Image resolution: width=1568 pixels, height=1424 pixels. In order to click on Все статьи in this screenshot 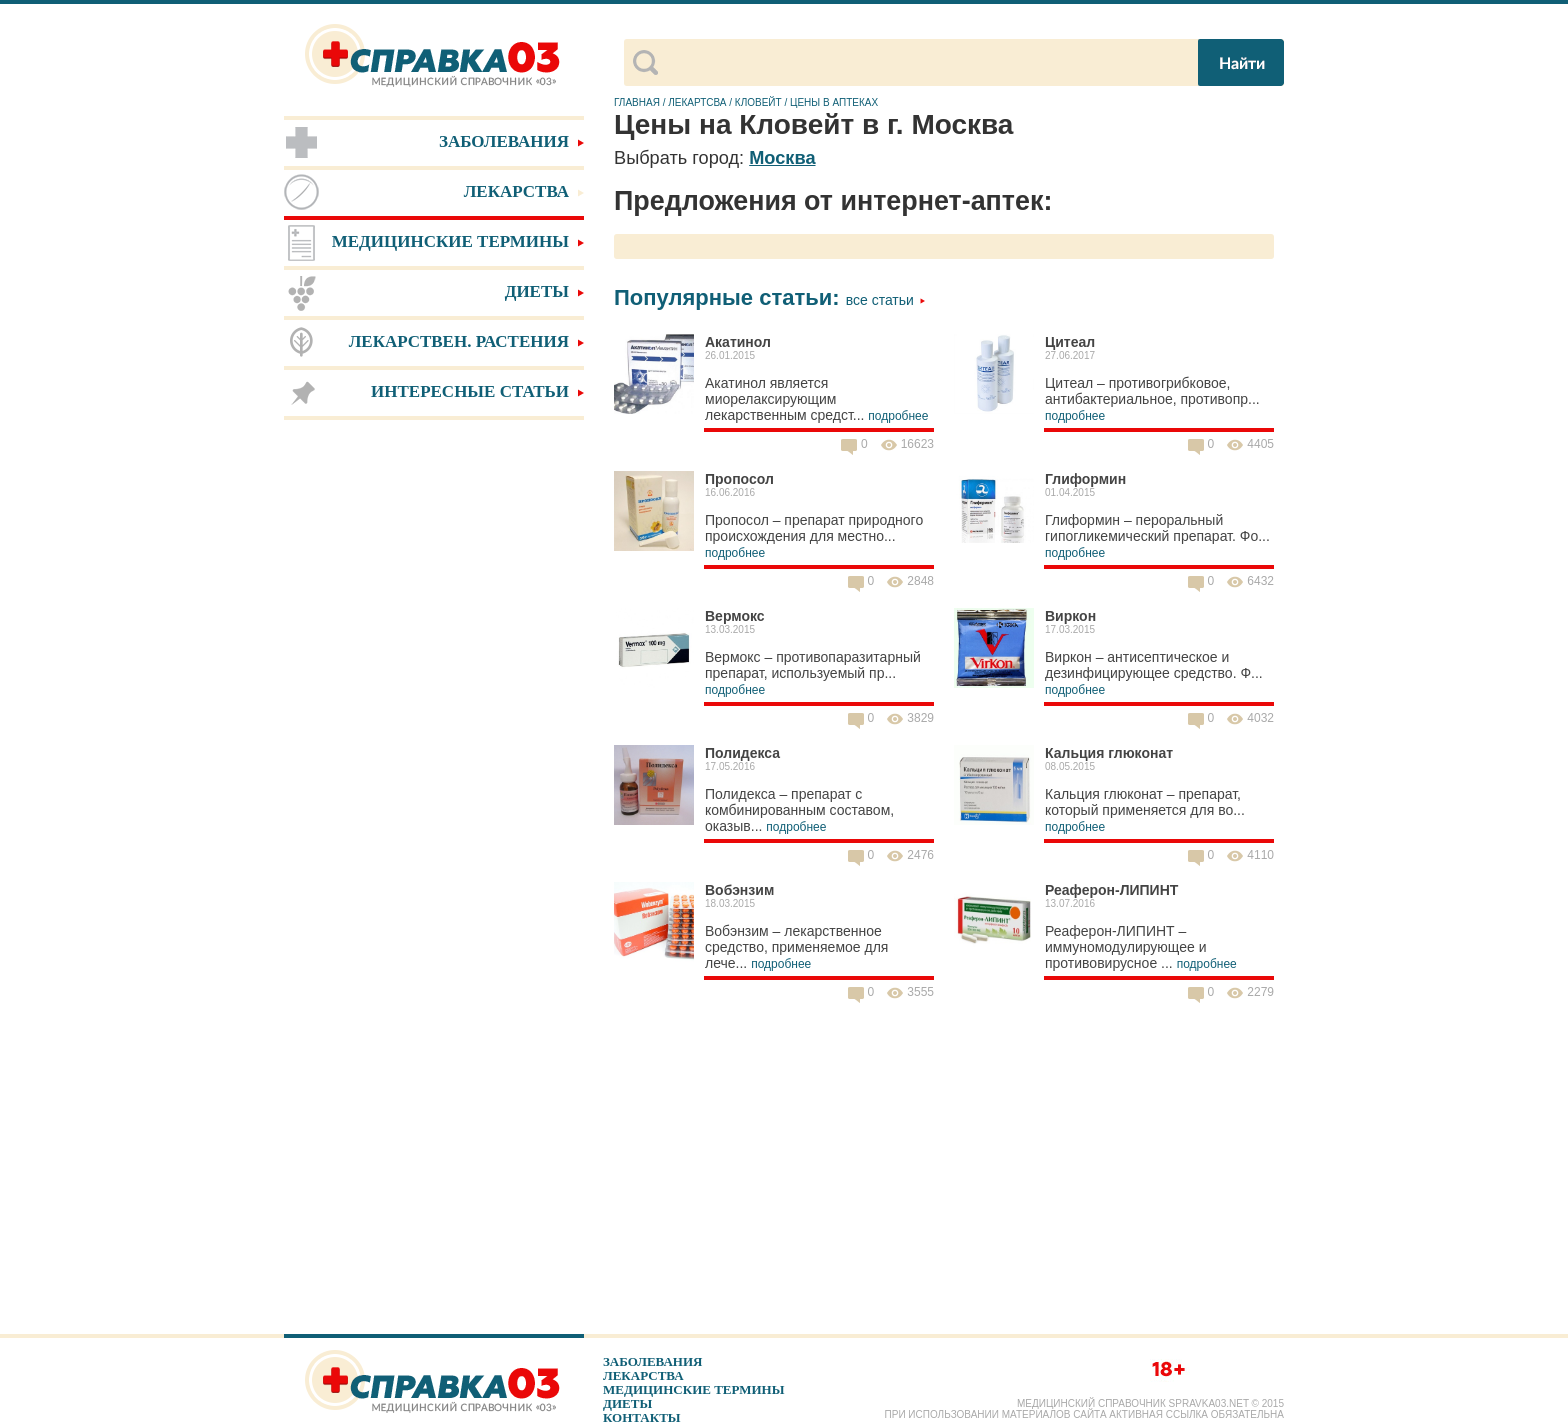, I will do `click(886, 300)`.